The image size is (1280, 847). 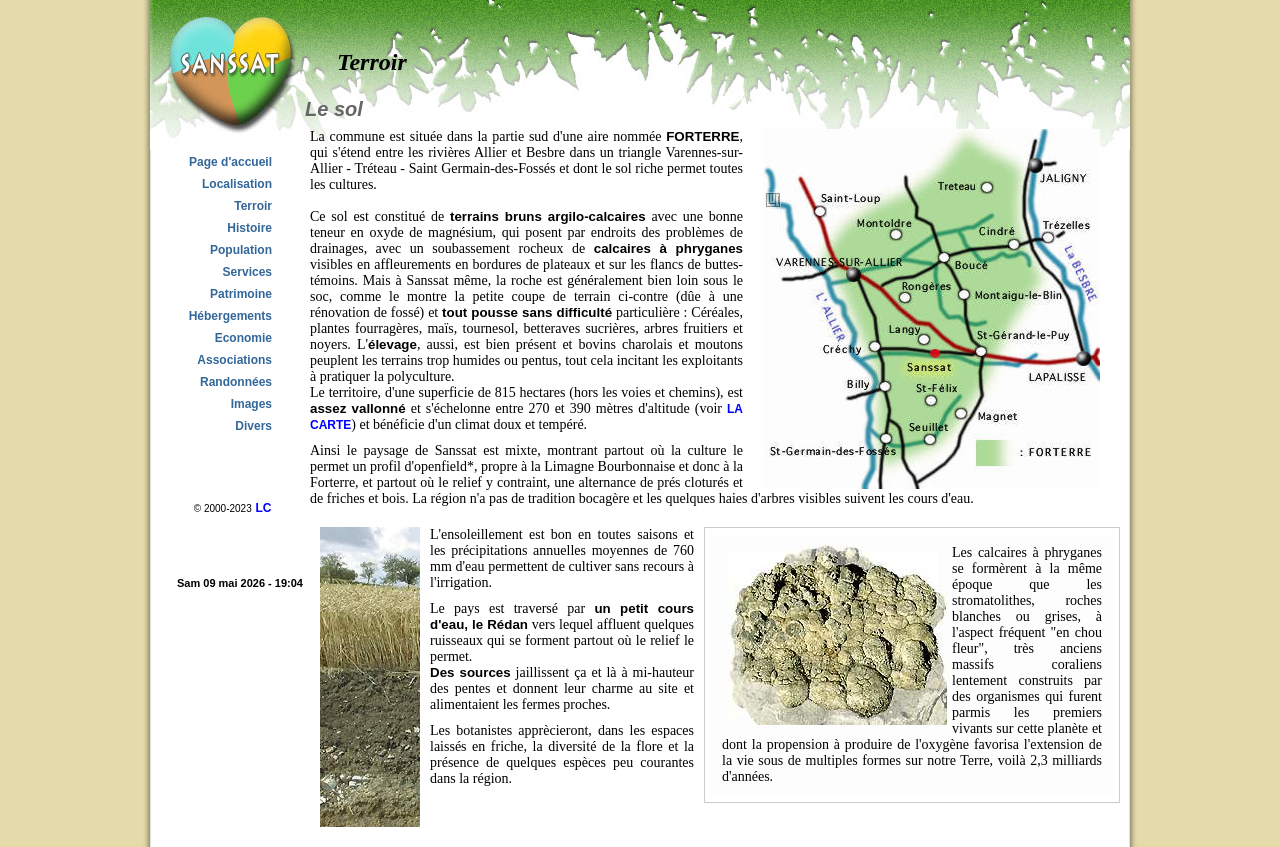 What do you see at coordinates (249, 228) in the screenshot?
I see `Histoire` at bounding box center [249, 228].